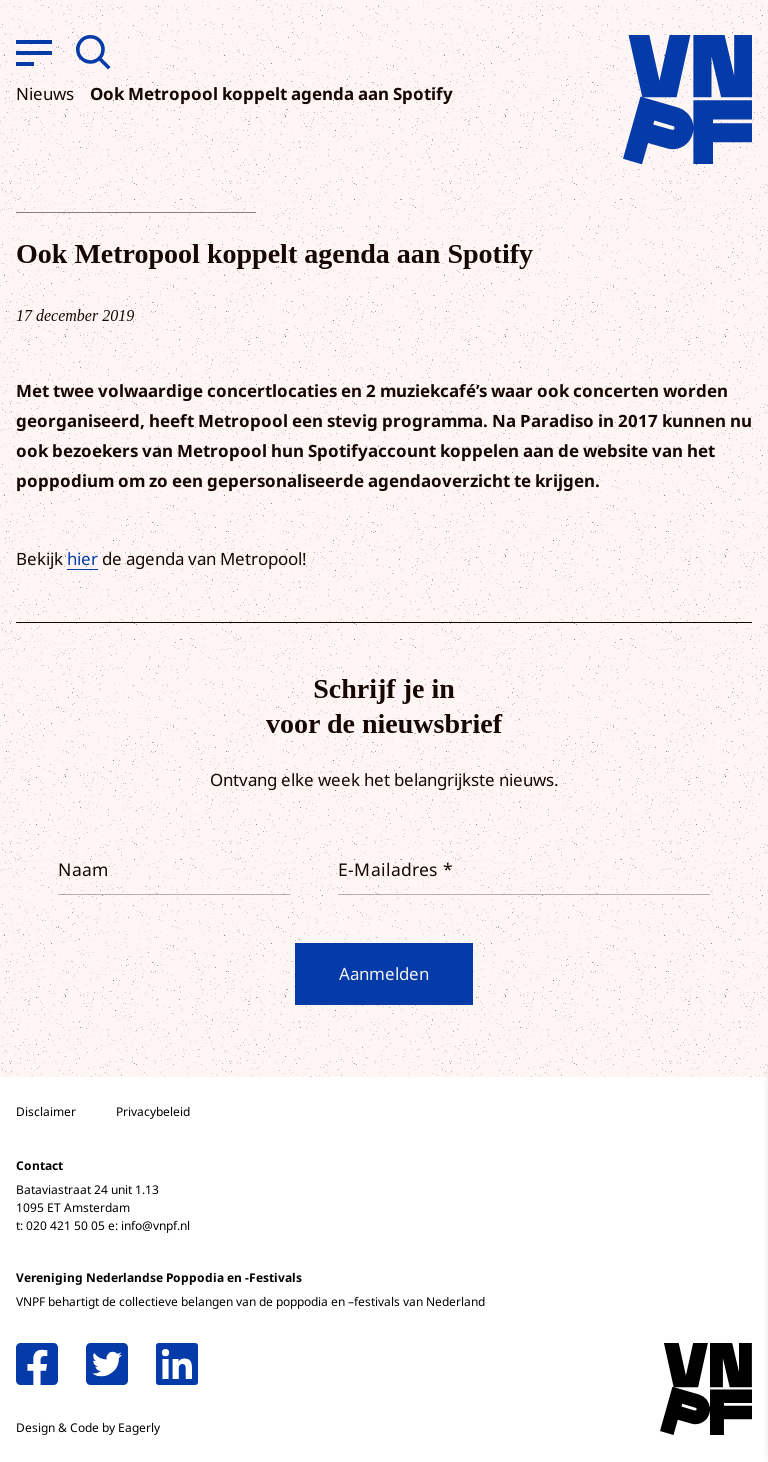  I want to click on [open Marketing / tracking cookies], so click(736, 1294).